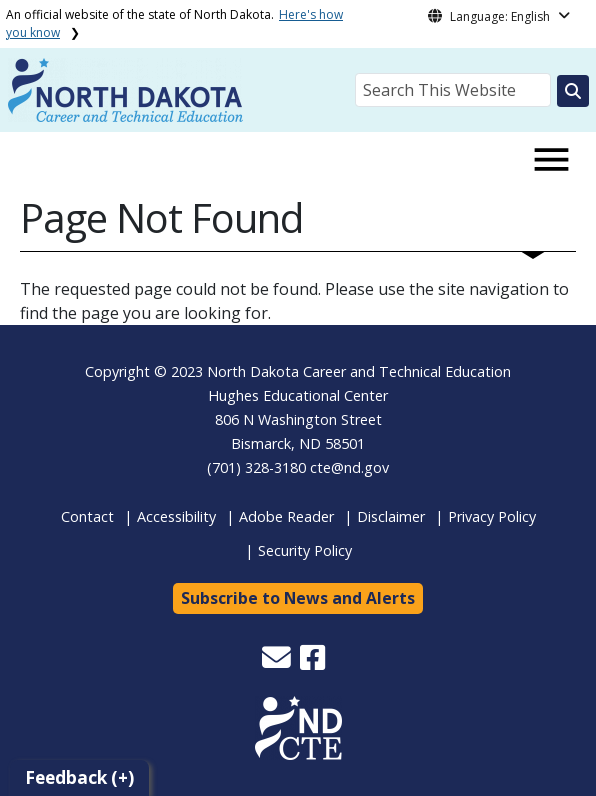 This screenshot has width=596, height=796. I want to click on Adobe Reader, so click(286, 516).